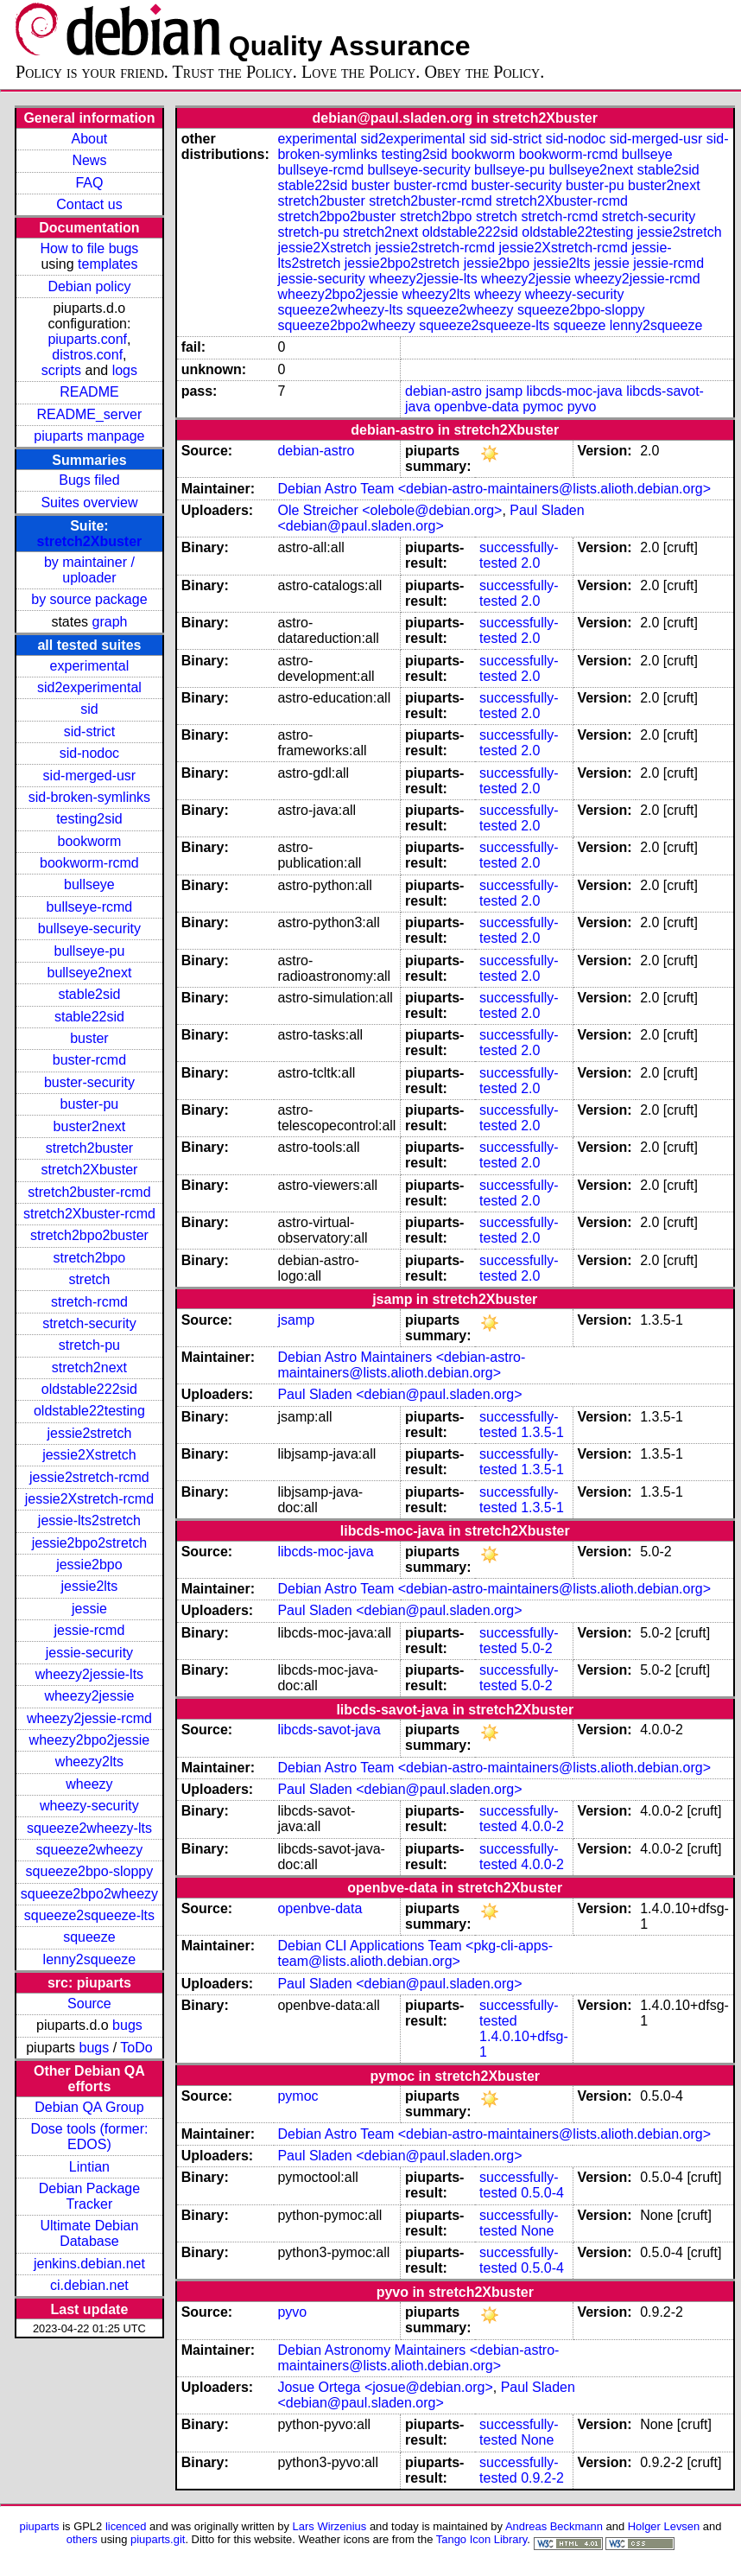 This screenshot has height=2576, width=741. What do you see at coordinates (328, 1729) in the screenshot?
I see `libcds-savot-java` at bounding box center [328, 1729].